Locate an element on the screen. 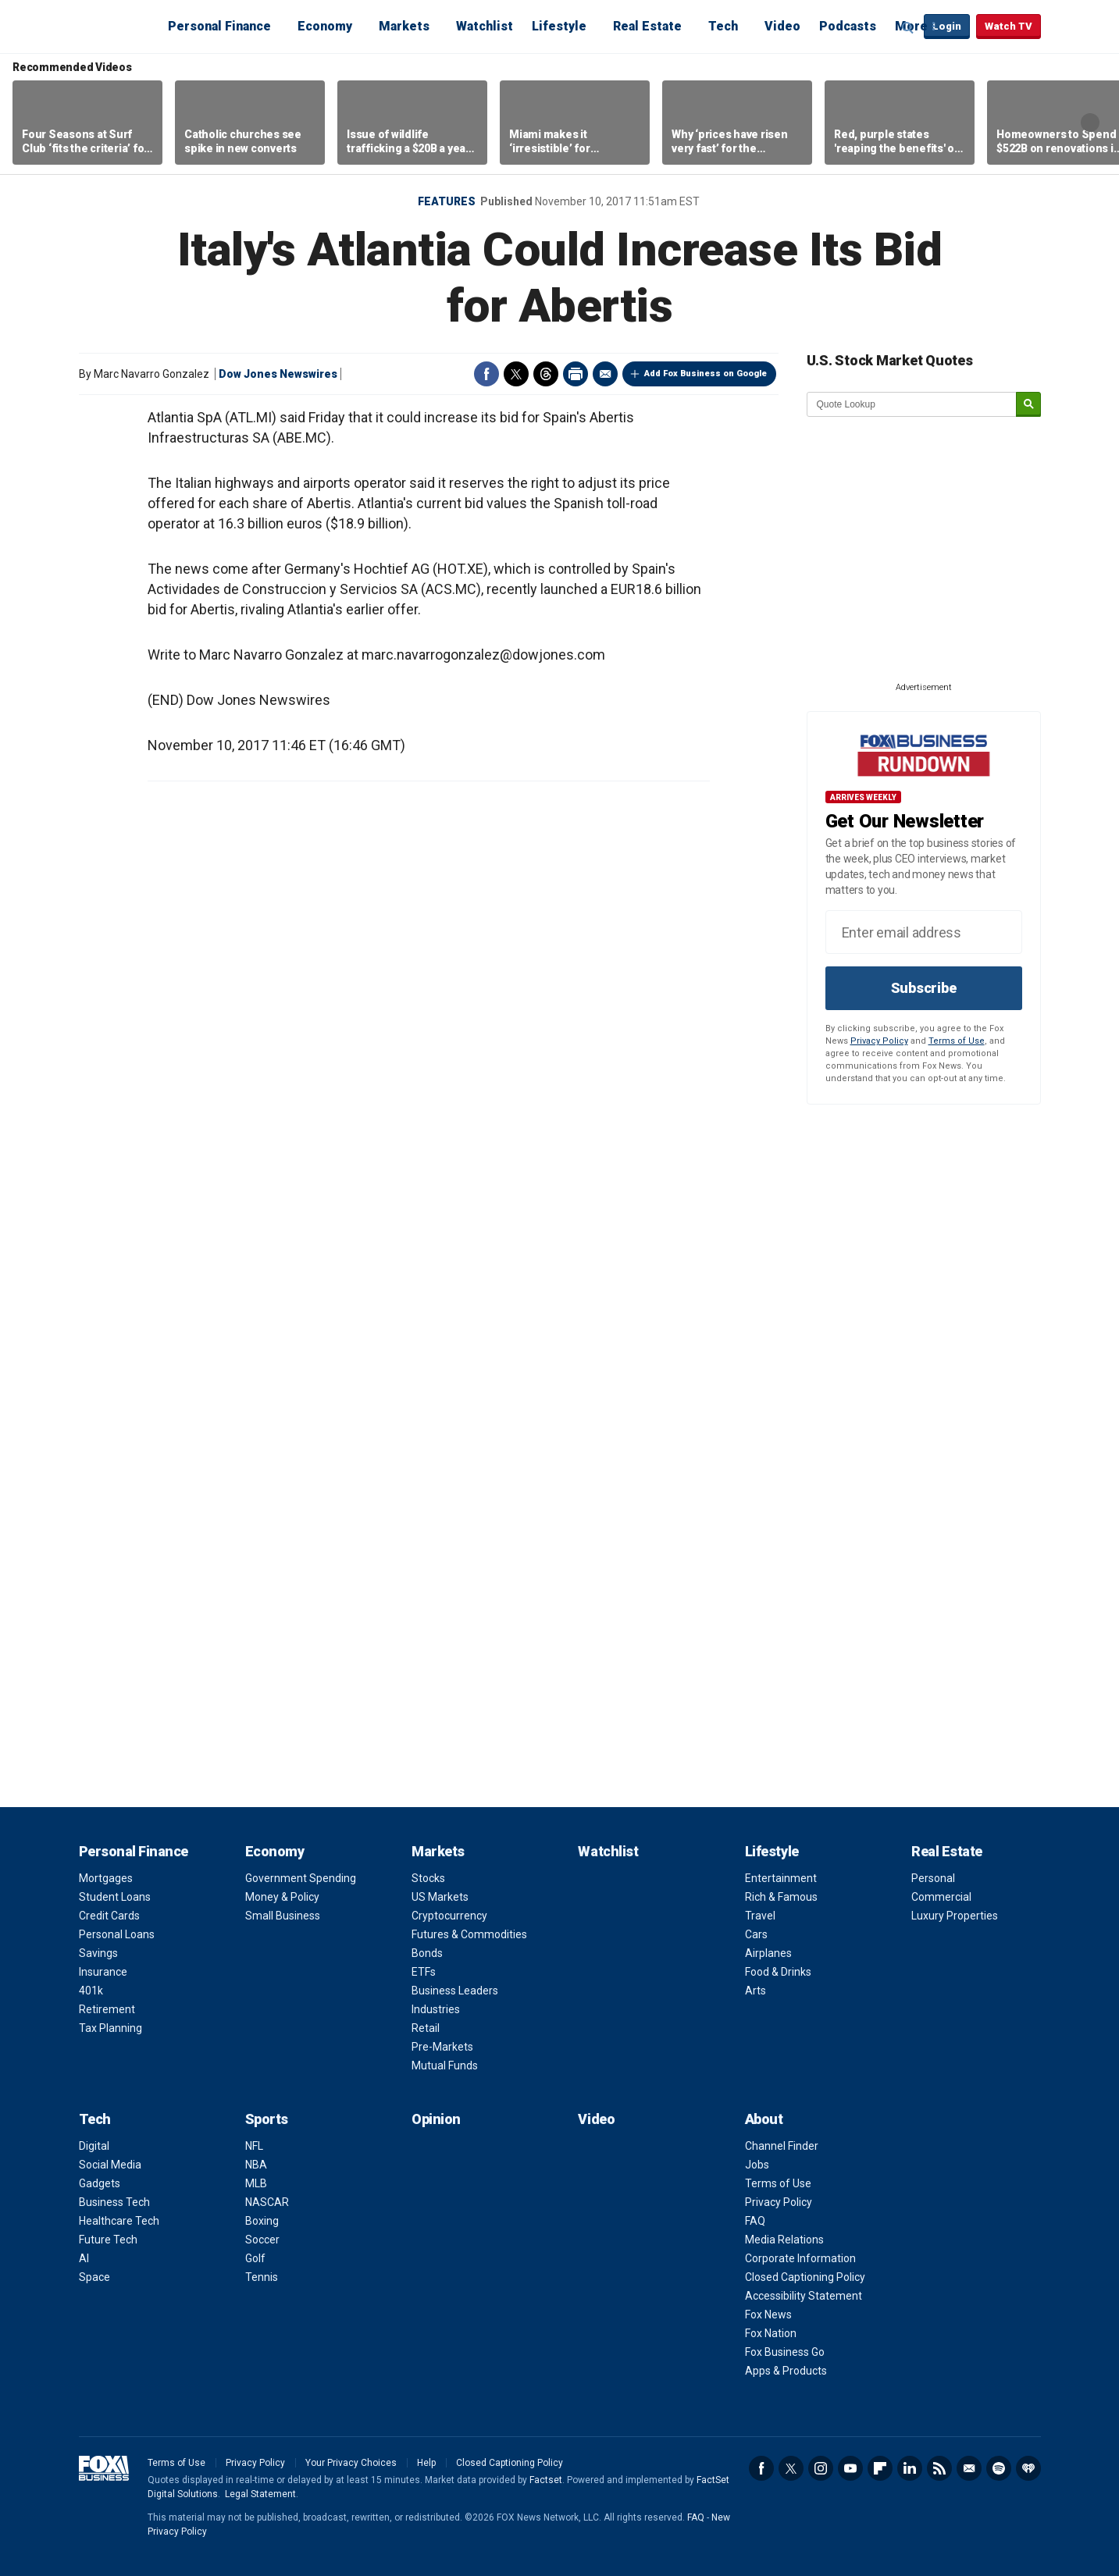  RSS is located at coordinates (939, 2468).